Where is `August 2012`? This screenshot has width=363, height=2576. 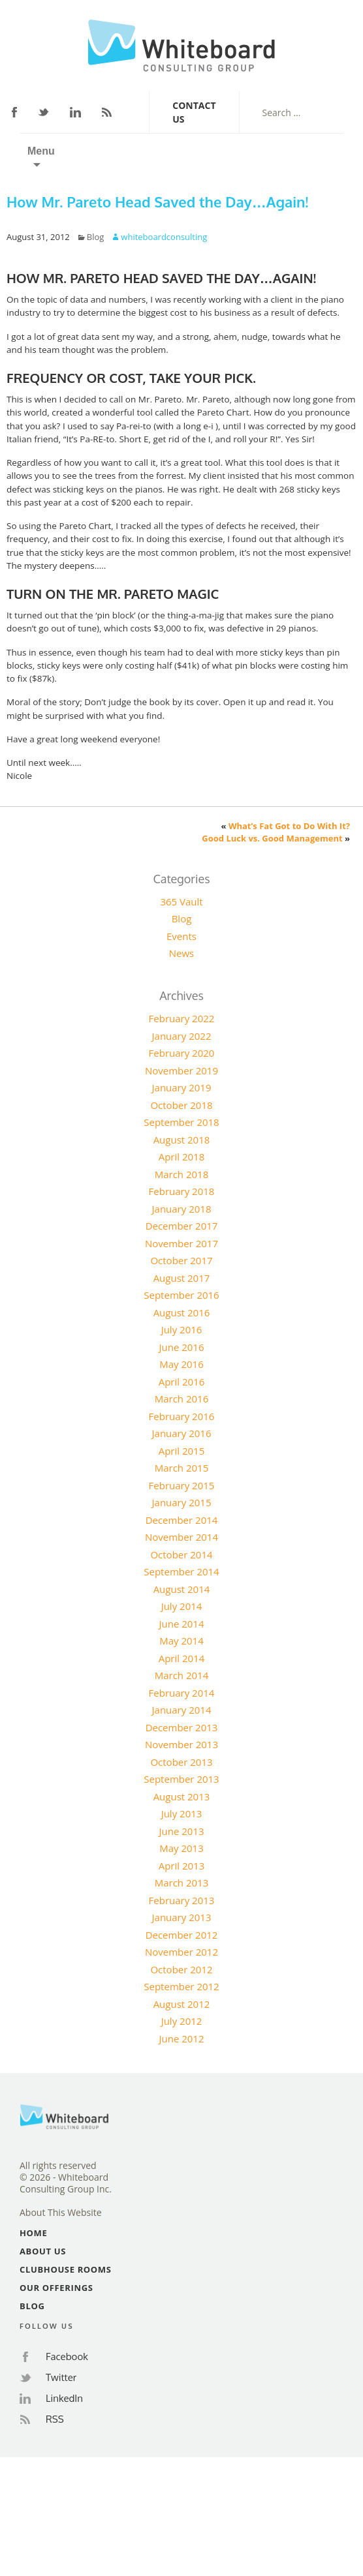
August 2012 is located at coordinates (181, 2003).